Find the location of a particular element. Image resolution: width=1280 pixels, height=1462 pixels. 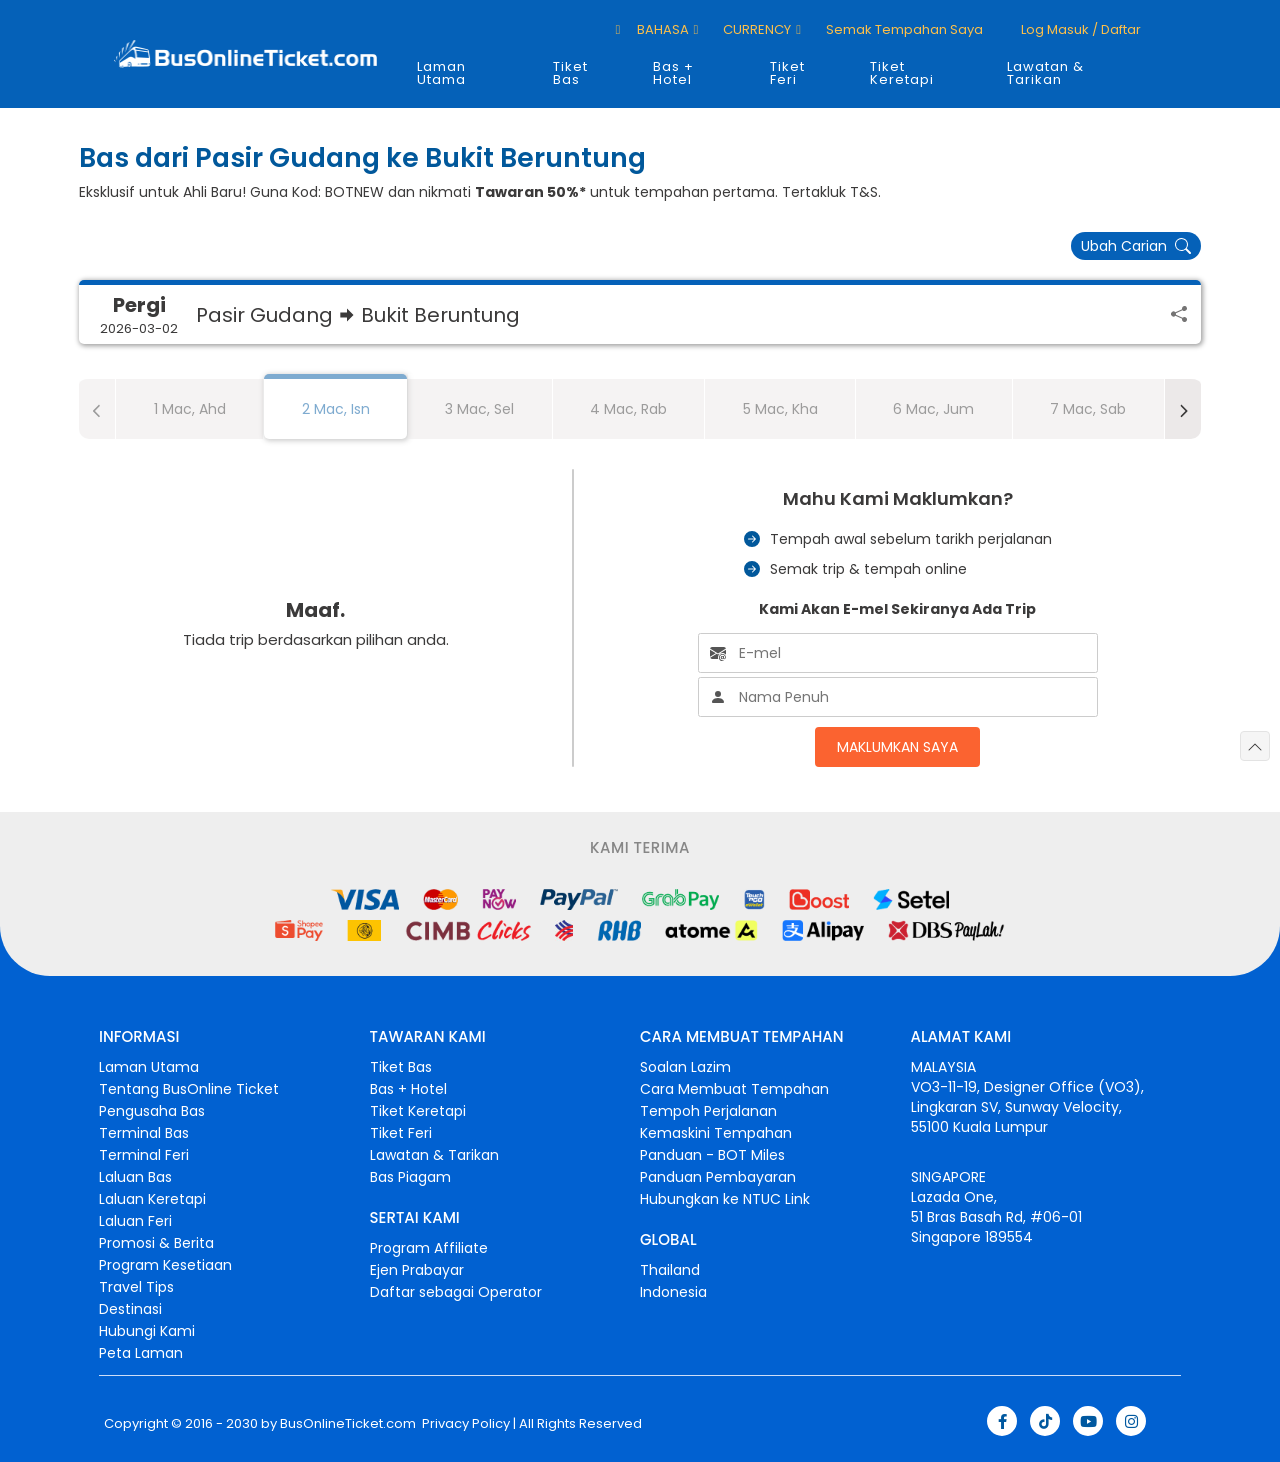

Semak Tempahan Saya is located at coordinates (904, 29).